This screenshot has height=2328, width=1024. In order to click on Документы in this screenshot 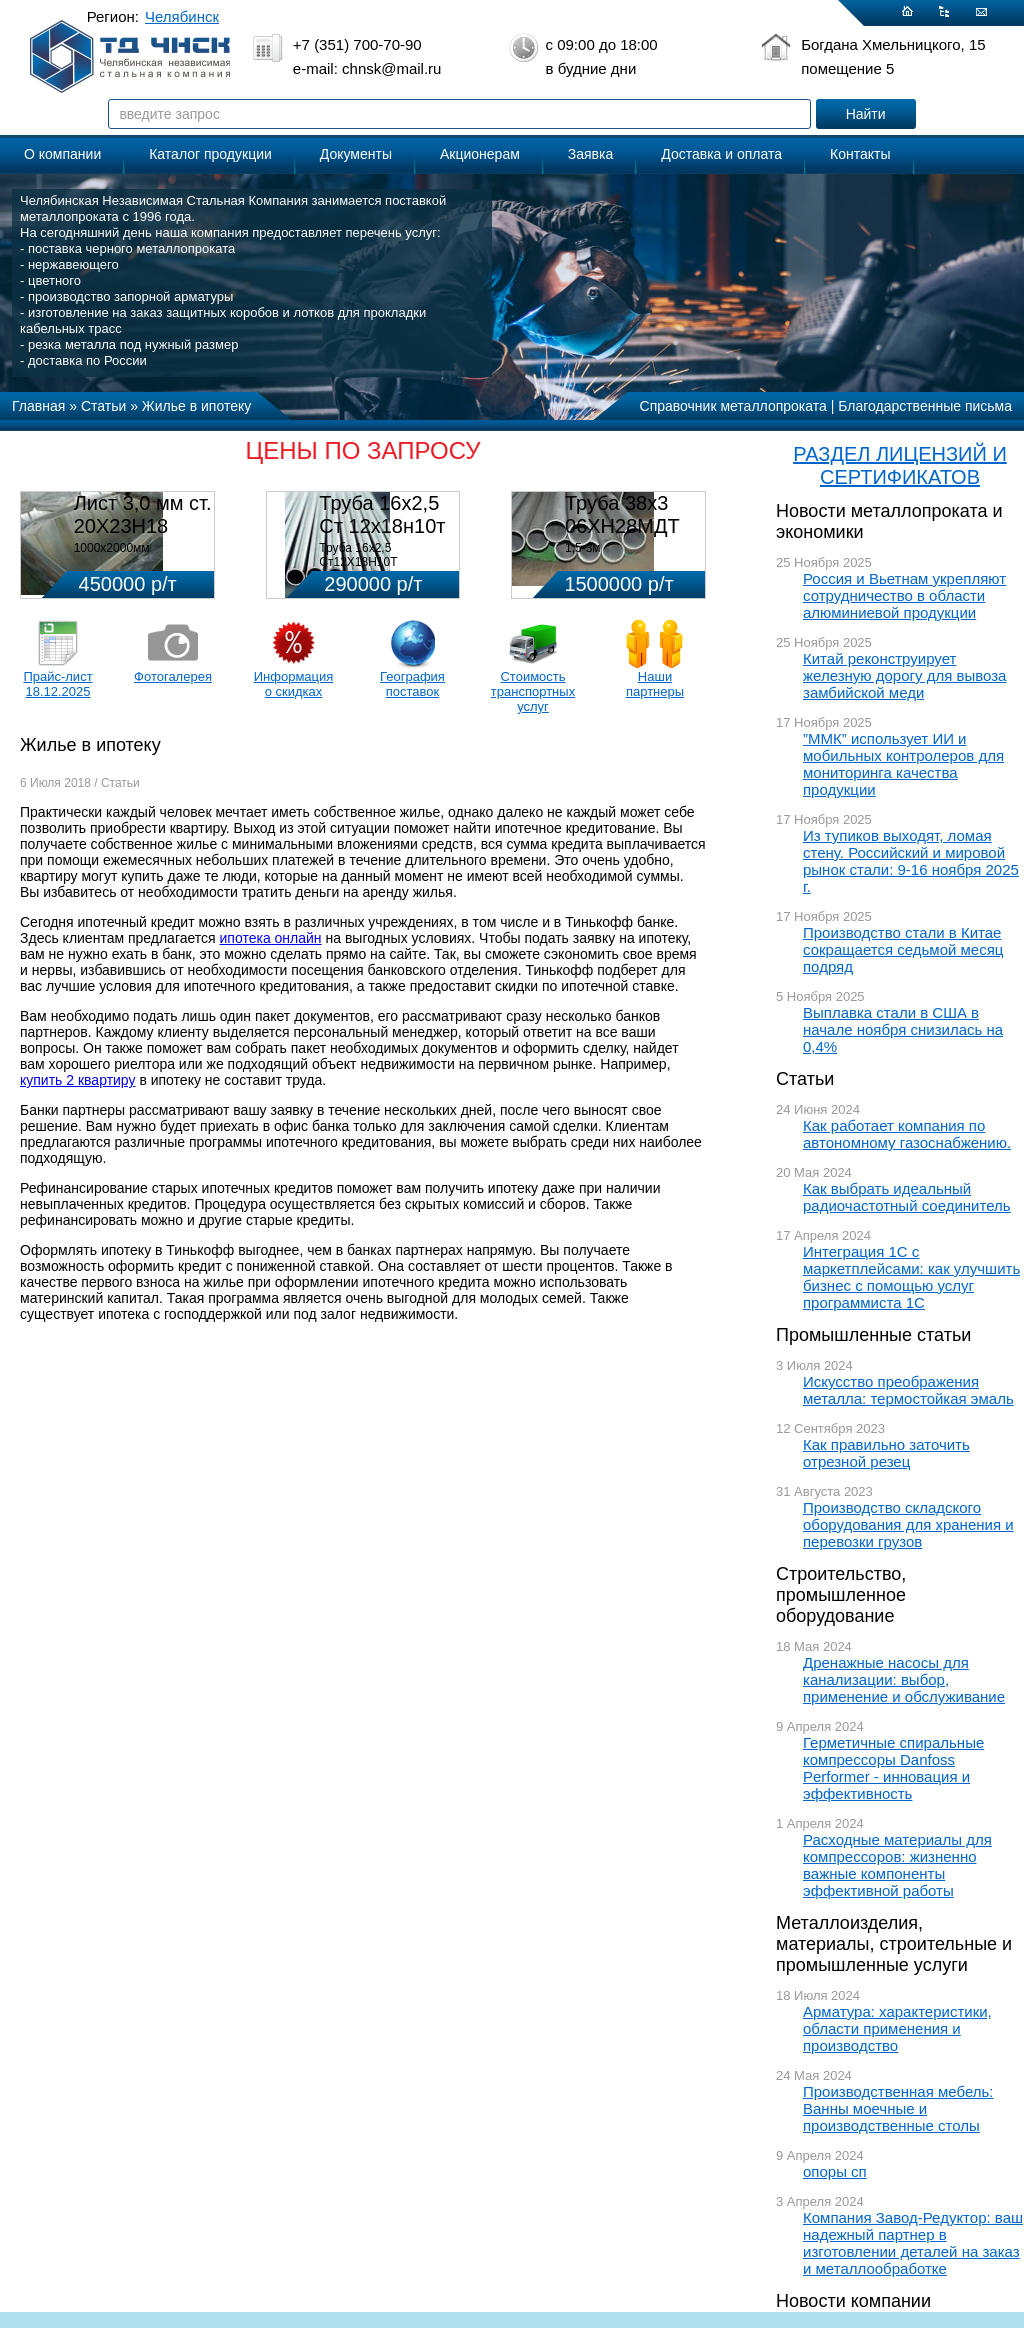, I will do `click(356, 154)`.